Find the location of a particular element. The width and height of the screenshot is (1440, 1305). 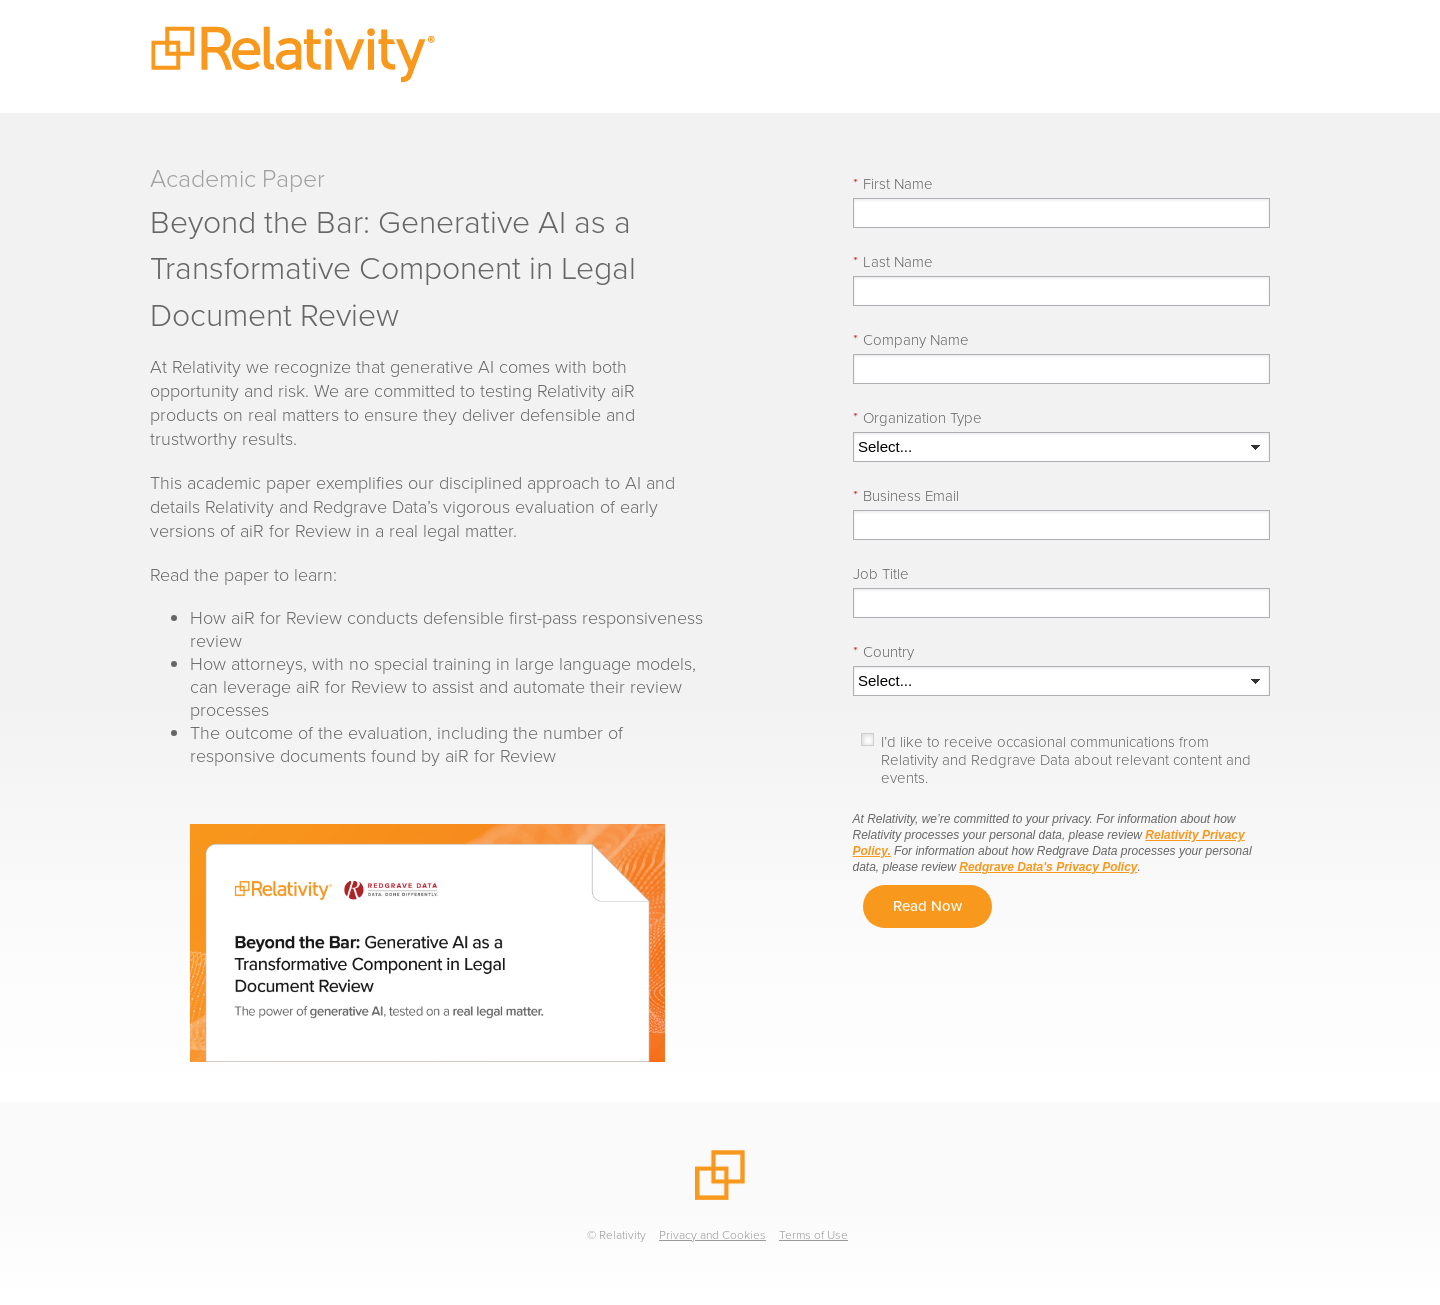

Country is located at coordinates (883, 652).